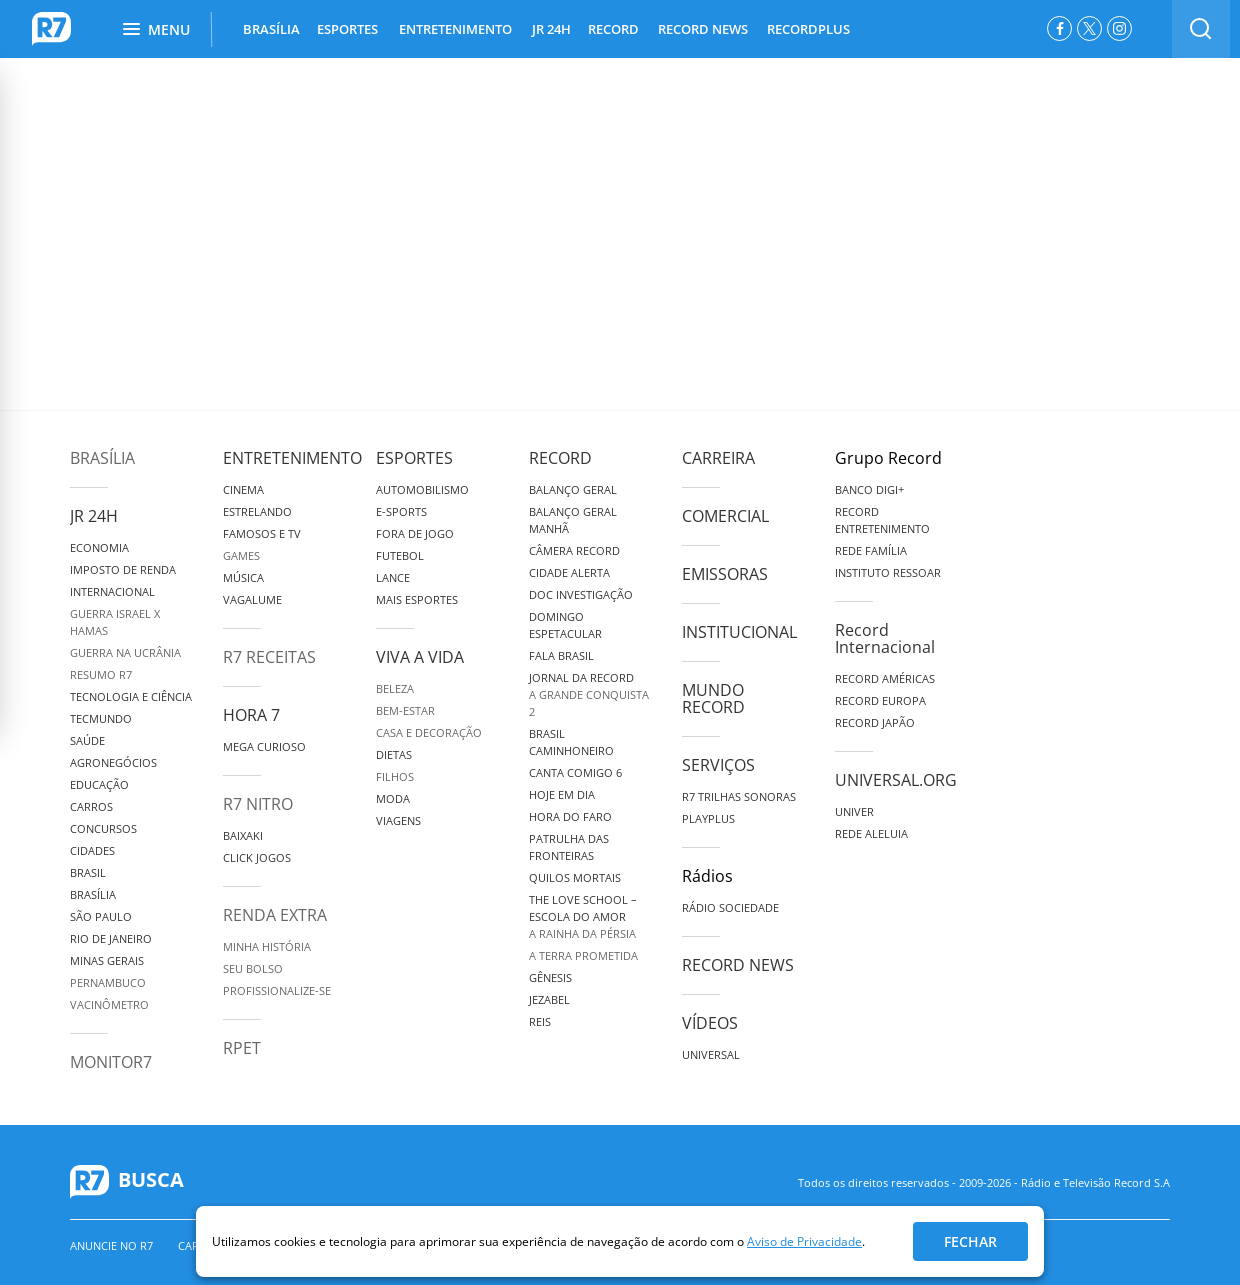  Describe the element at coordinates (569, 572) in the screenshot. I see `Cidade Alerta` at that location.